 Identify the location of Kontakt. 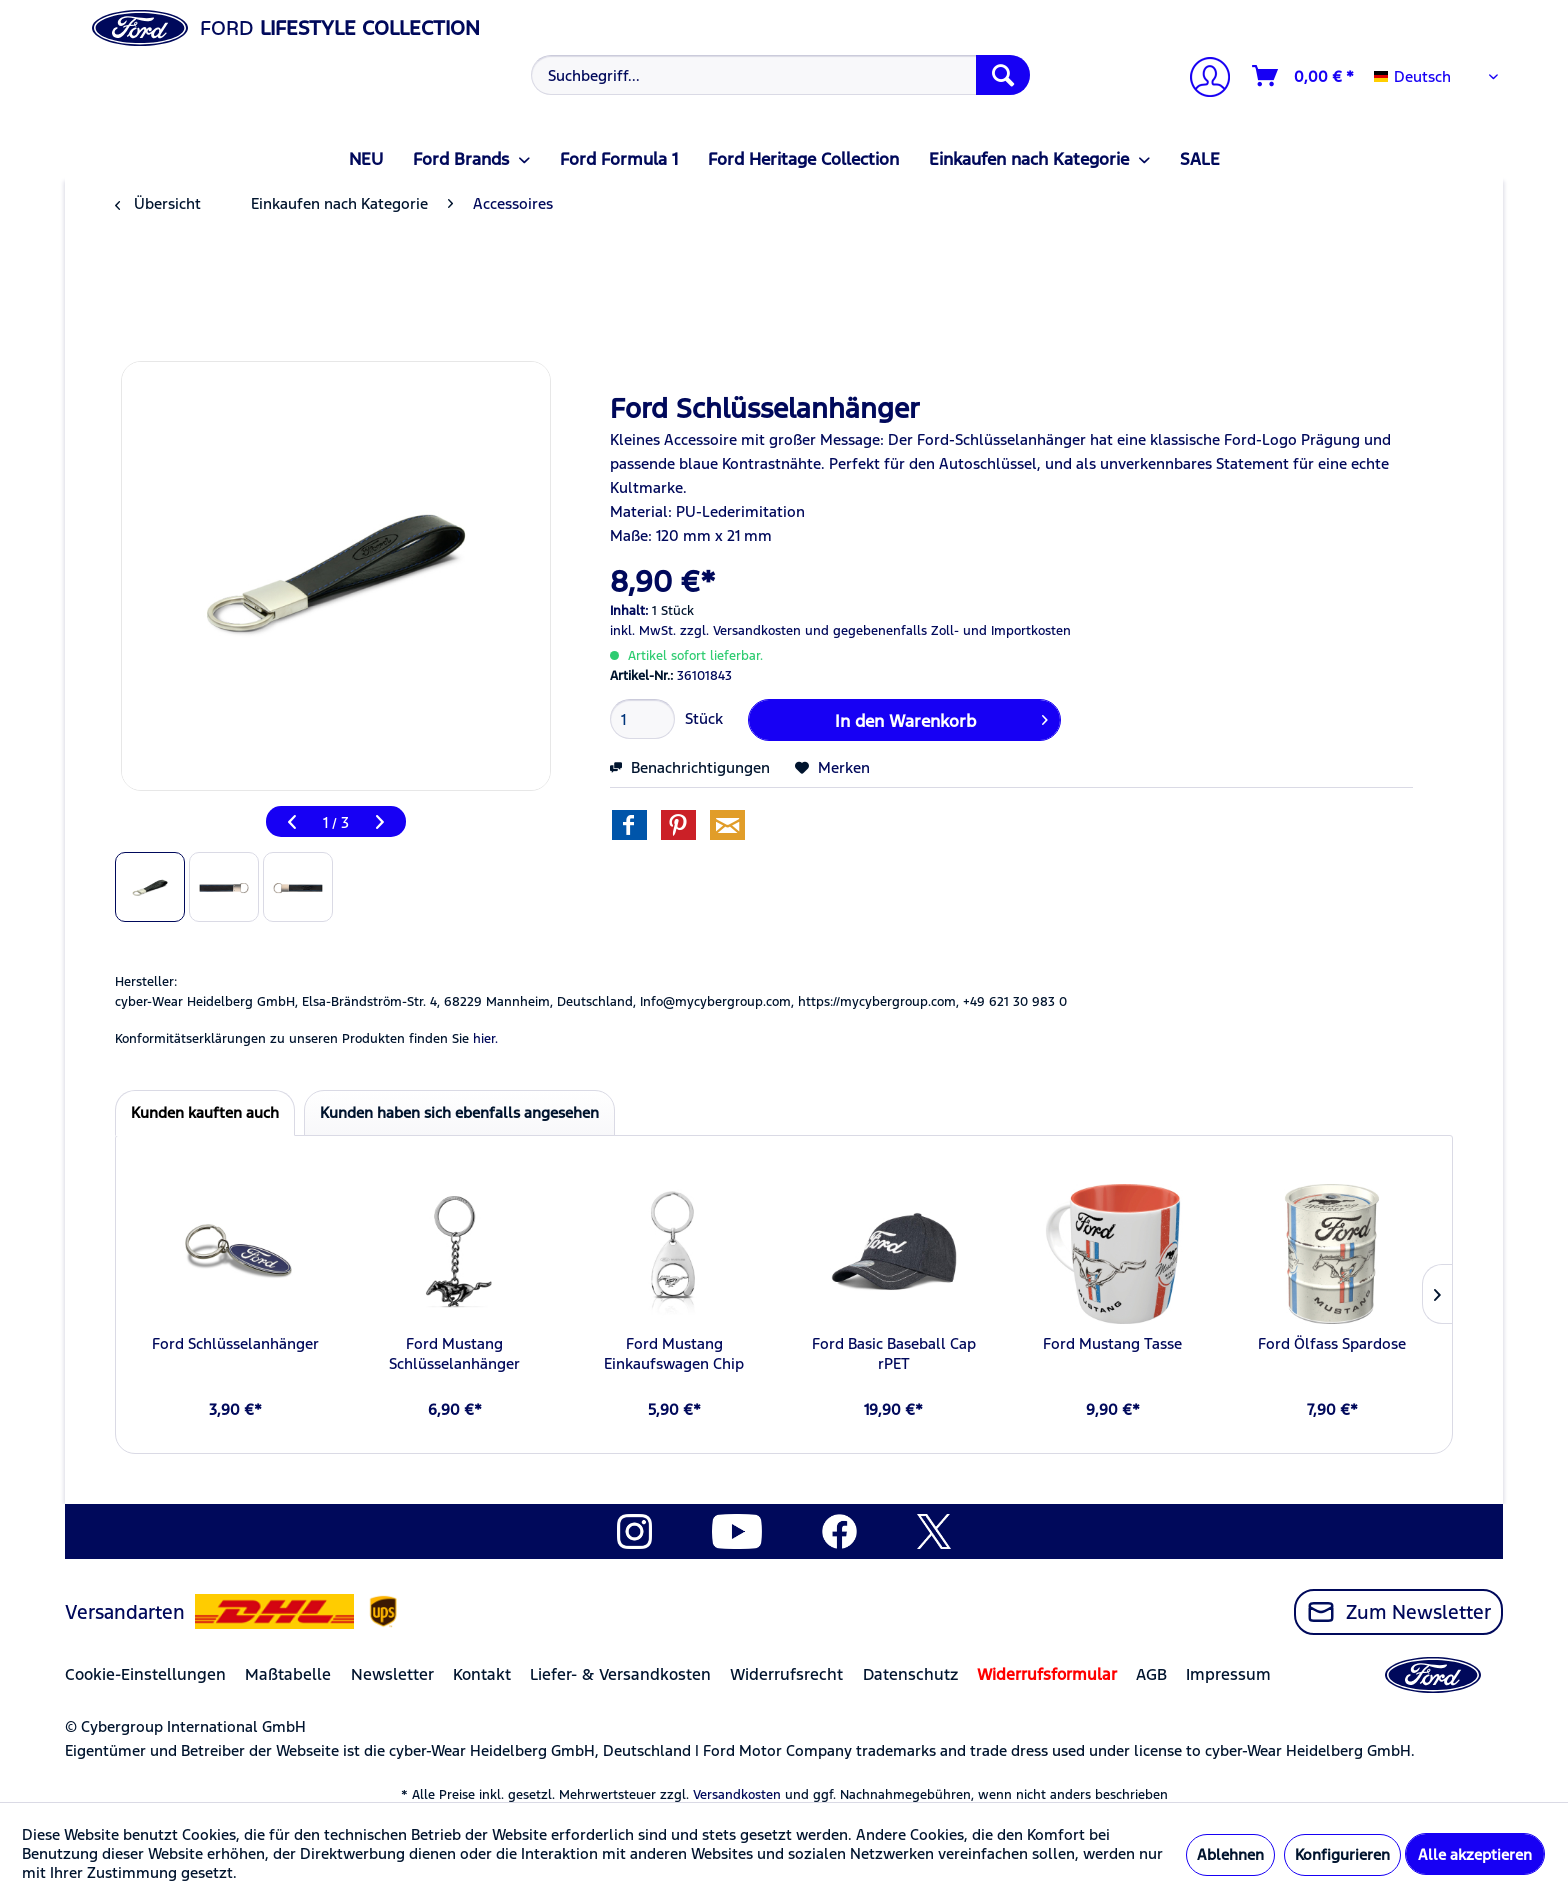
(482, 1674).